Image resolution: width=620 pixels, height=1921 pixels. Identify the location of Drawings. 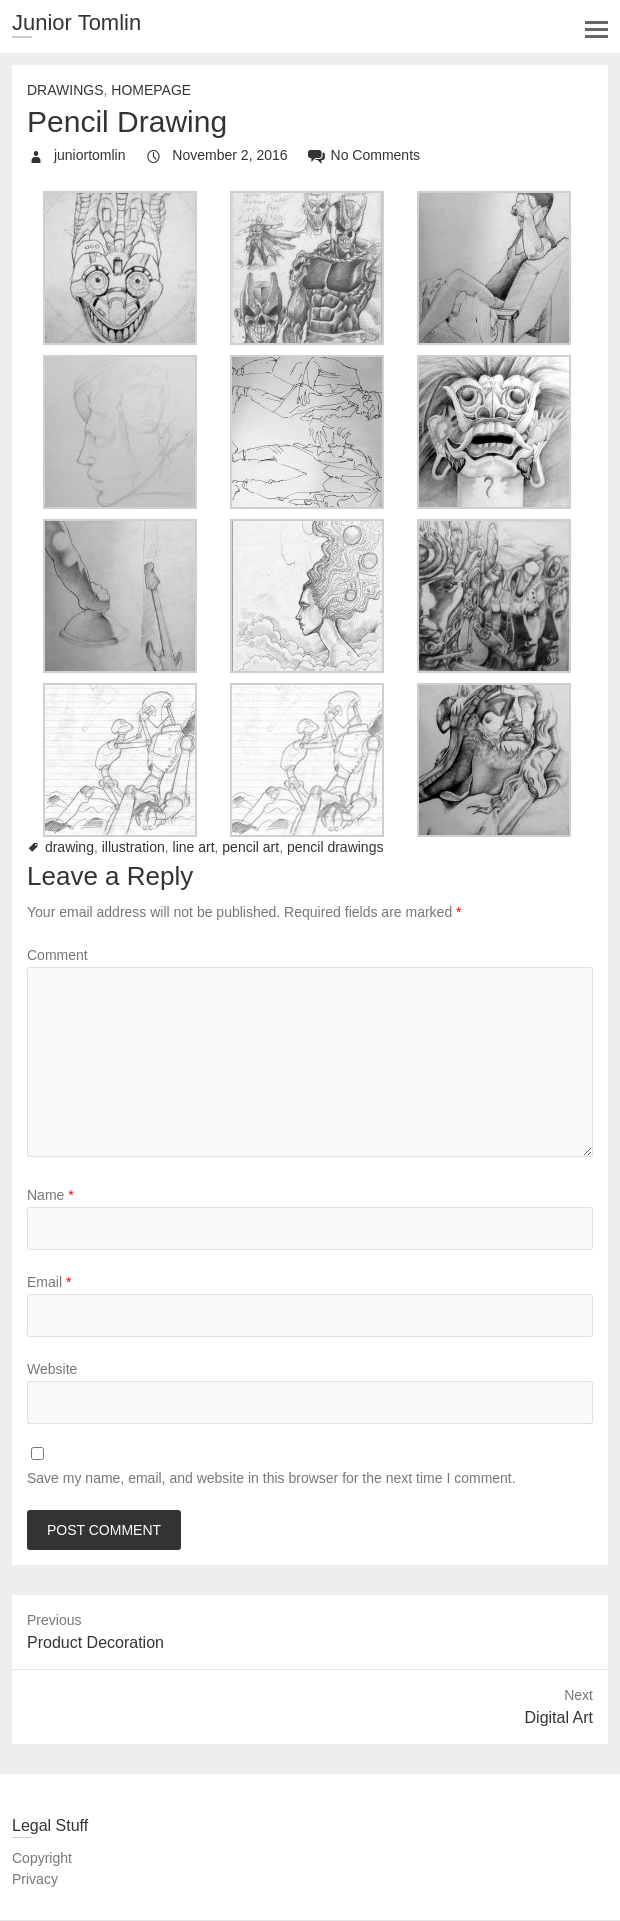
(65, 90).